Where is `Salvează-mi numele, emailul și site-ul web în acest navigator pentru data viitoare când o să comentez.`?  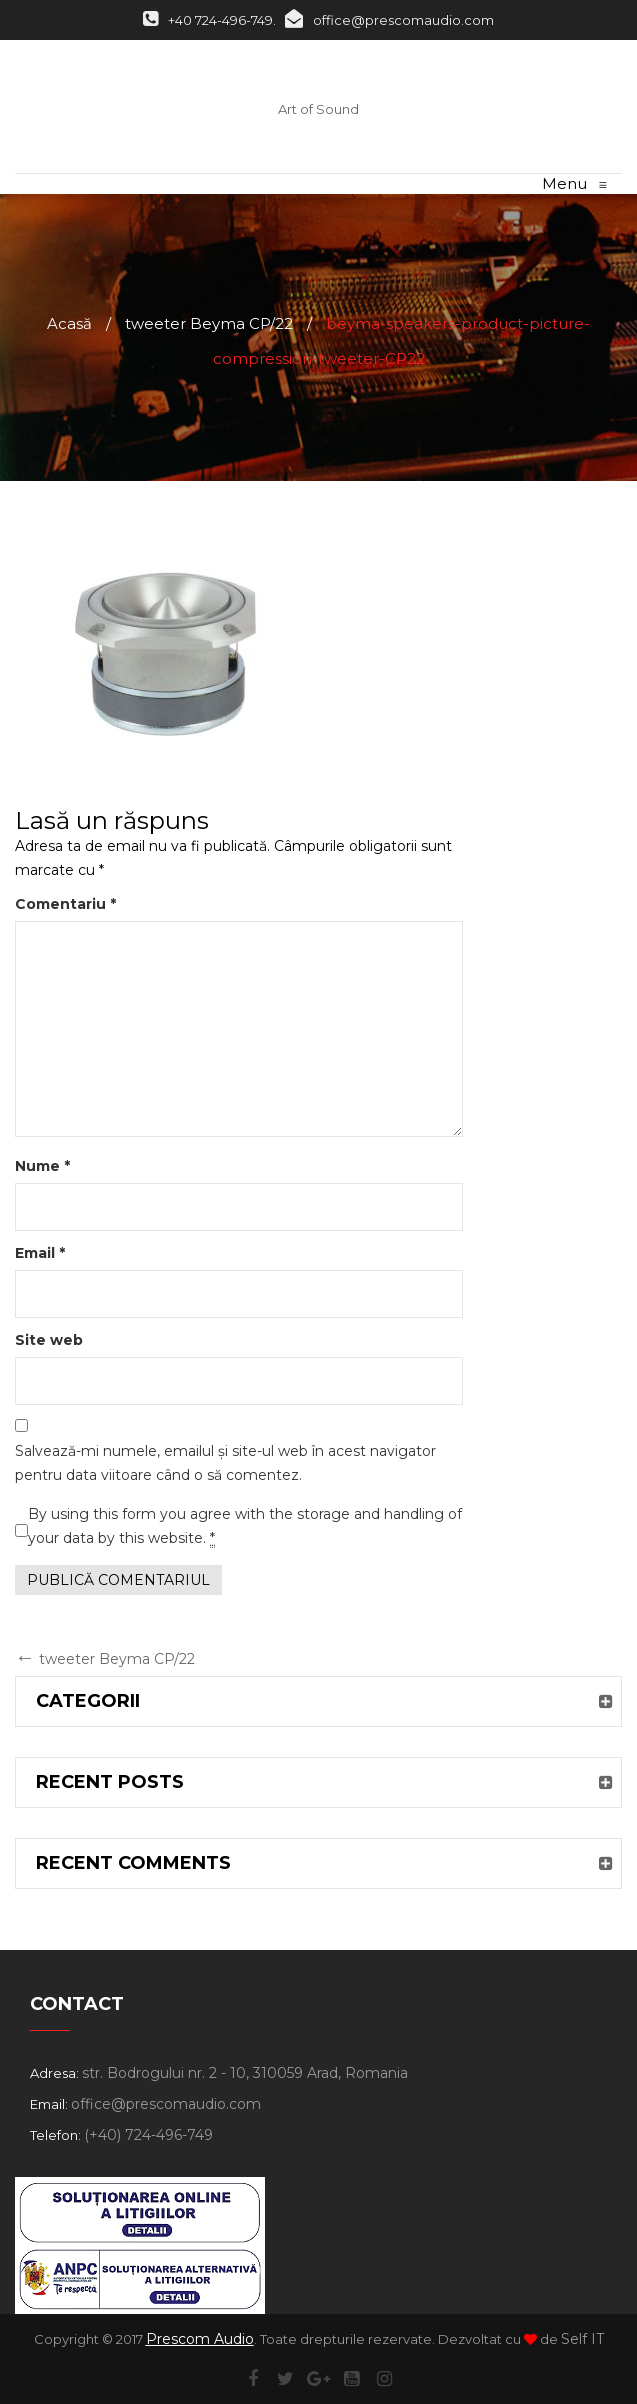 Salvează-mi numele, emailul și site-ul web în acest navigator pentru data viitoare când o să comentez. is located at coordinates (225, 1463).